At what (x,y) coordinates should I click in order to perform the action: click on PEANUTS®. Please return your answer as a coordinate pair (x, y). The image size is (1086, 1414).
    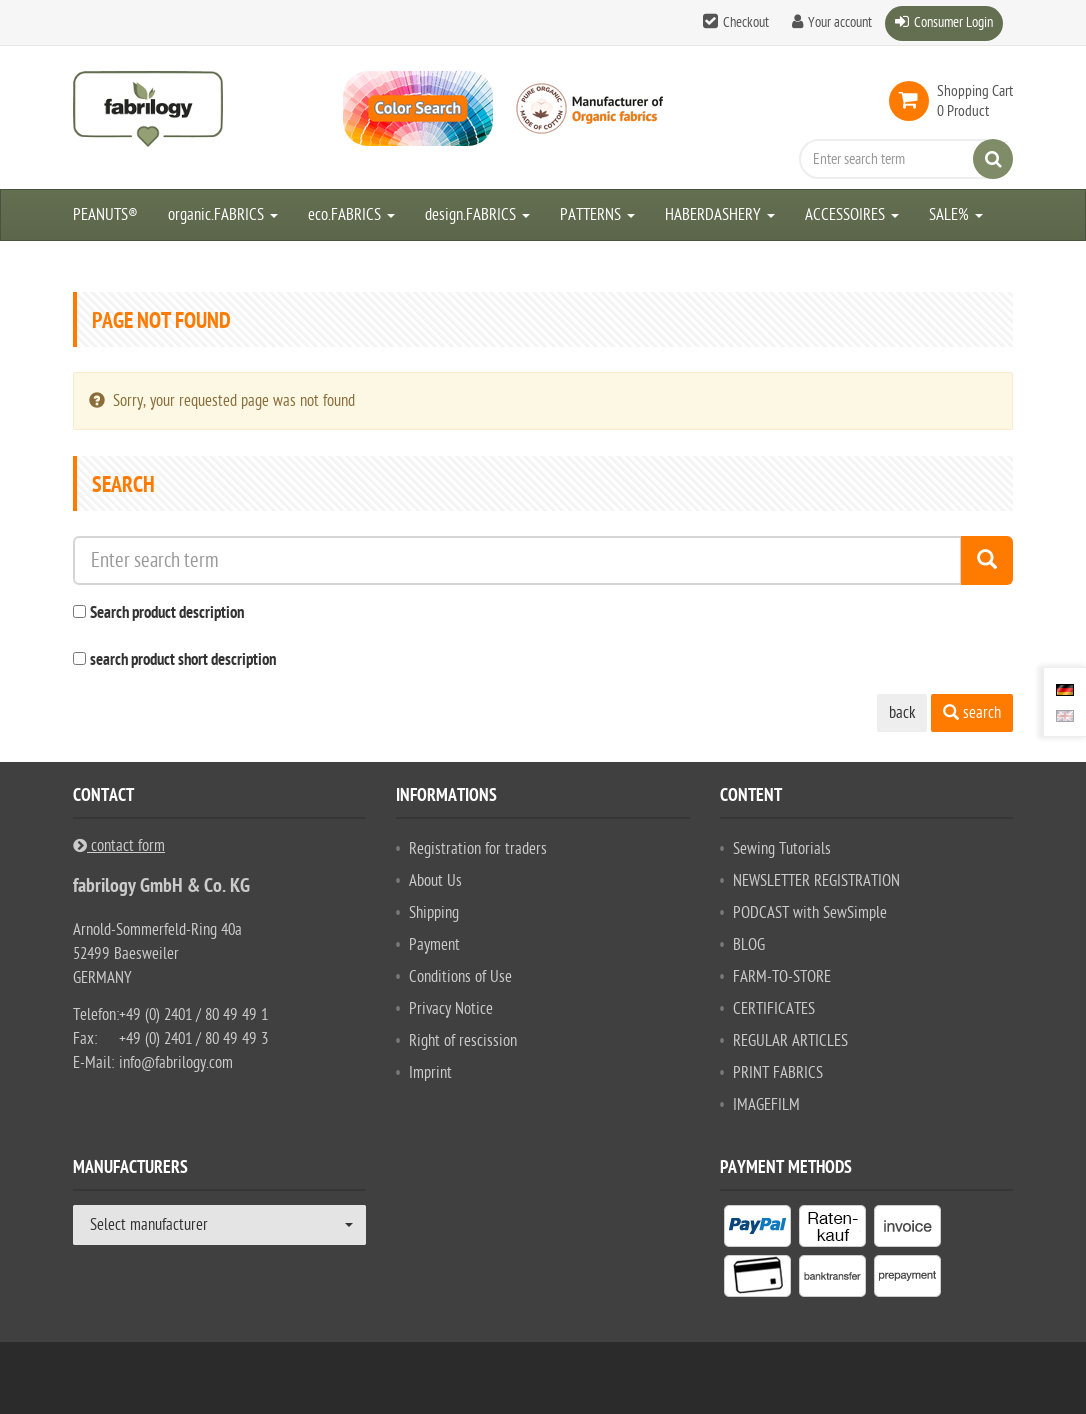
    Looking at the image, I should click on (105, 215).